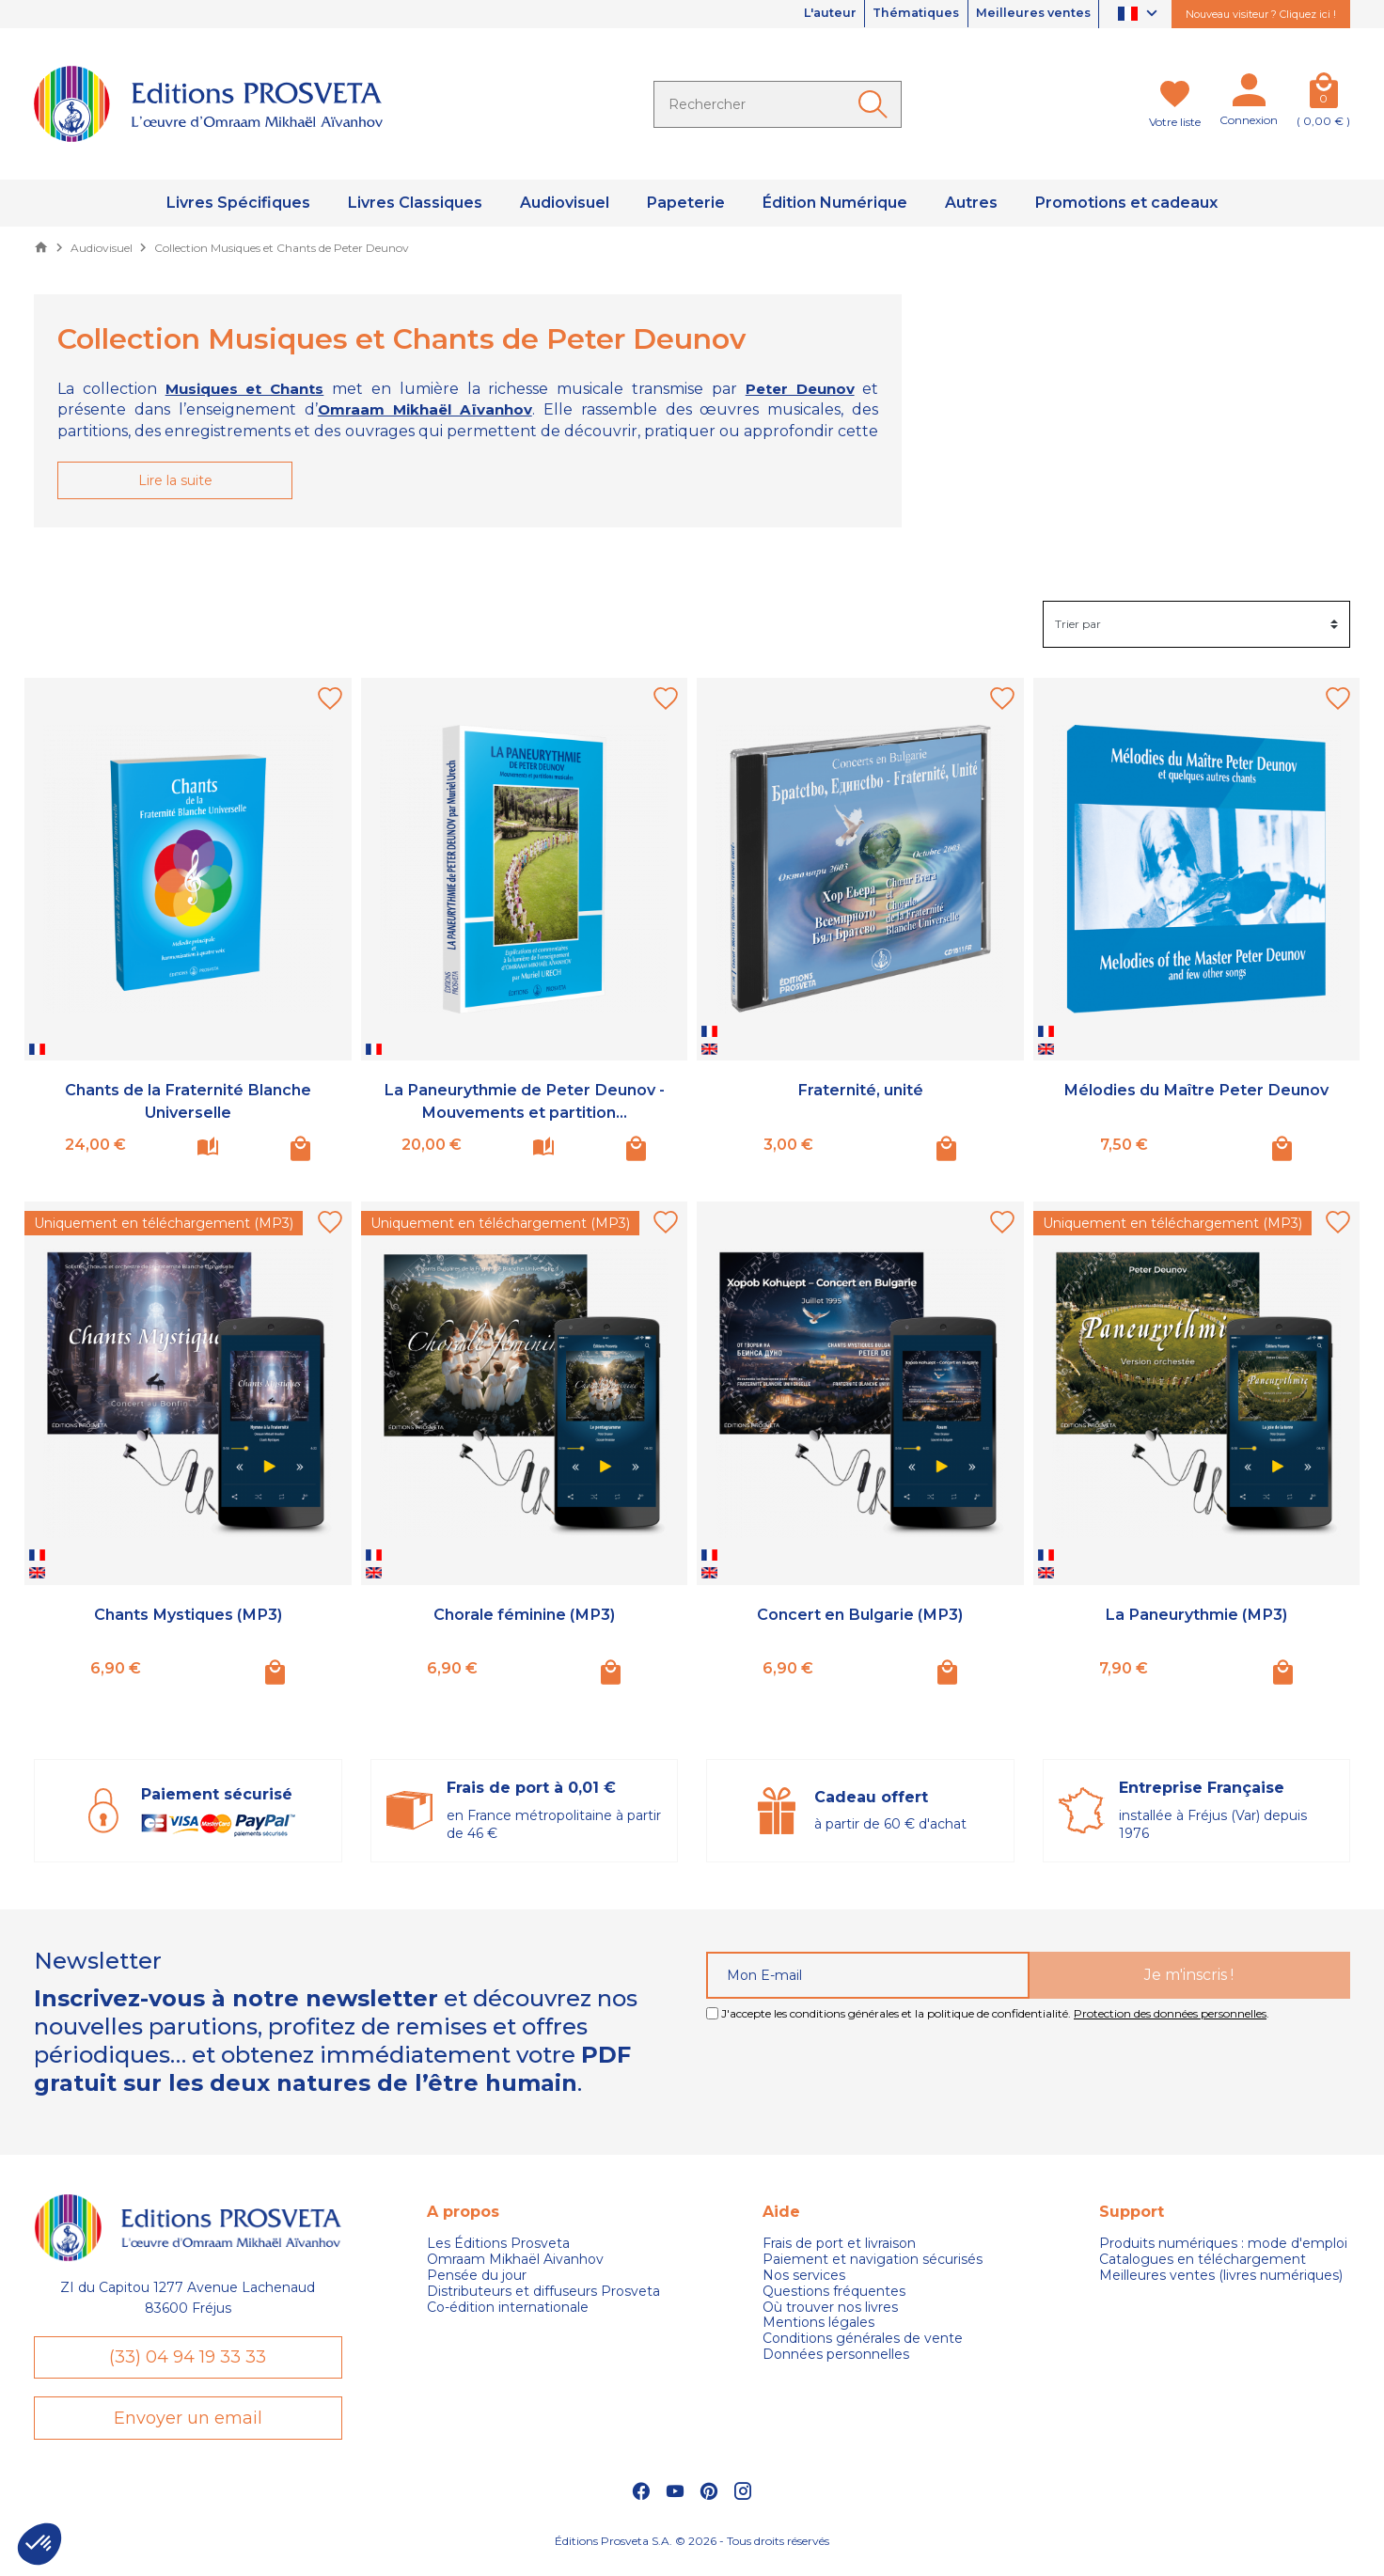 The width and height of the screenshot is (1384, 2576). I want to click on La Paneurythmie (MP3), so click(1196, 1615).